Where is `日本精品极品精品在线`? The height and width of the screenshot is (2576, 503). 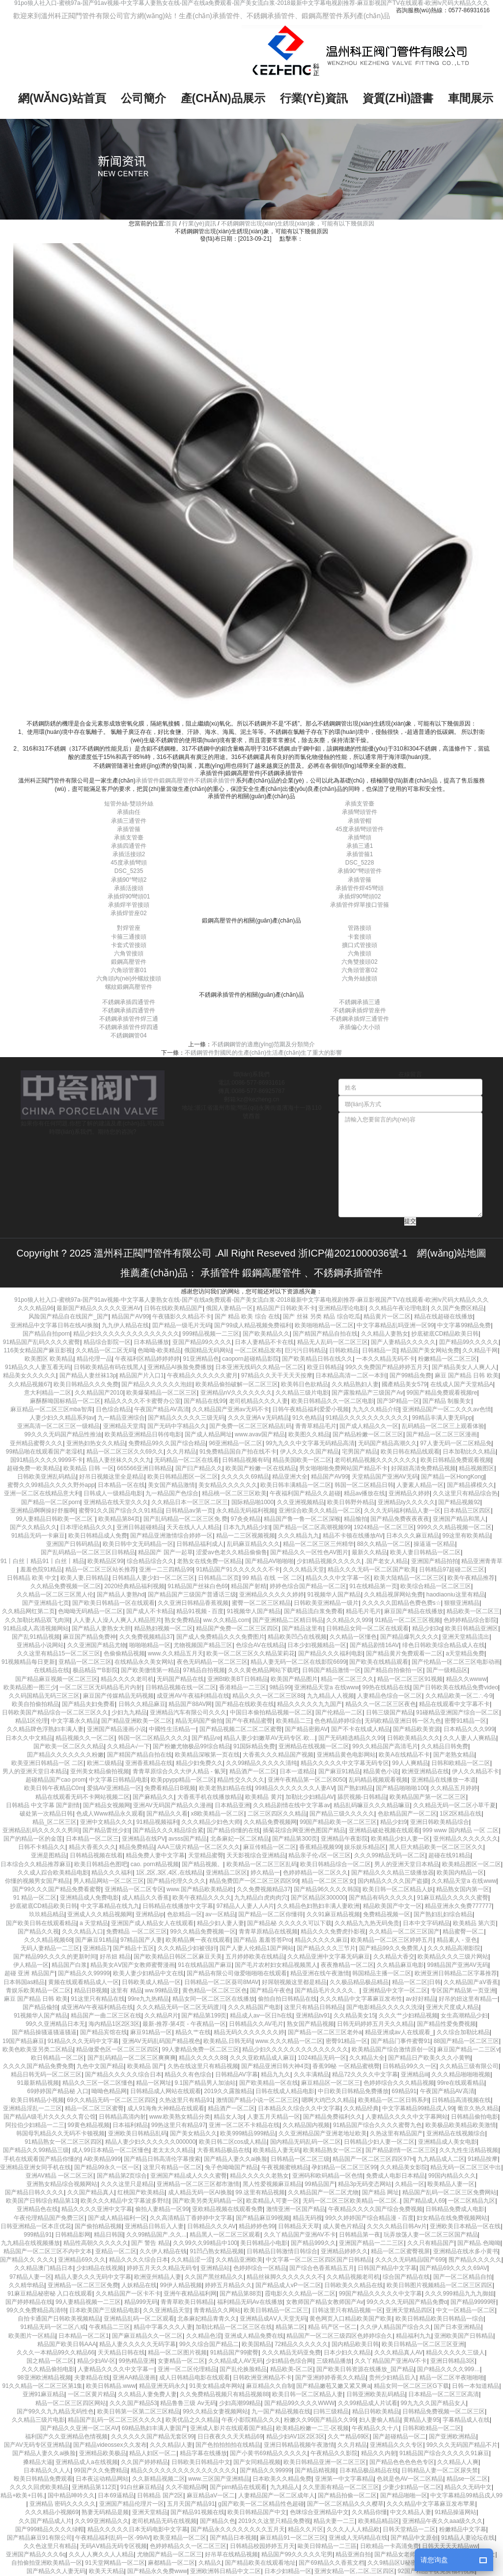 日本精品极品精品在线 is located at coordinates (368, 2470).